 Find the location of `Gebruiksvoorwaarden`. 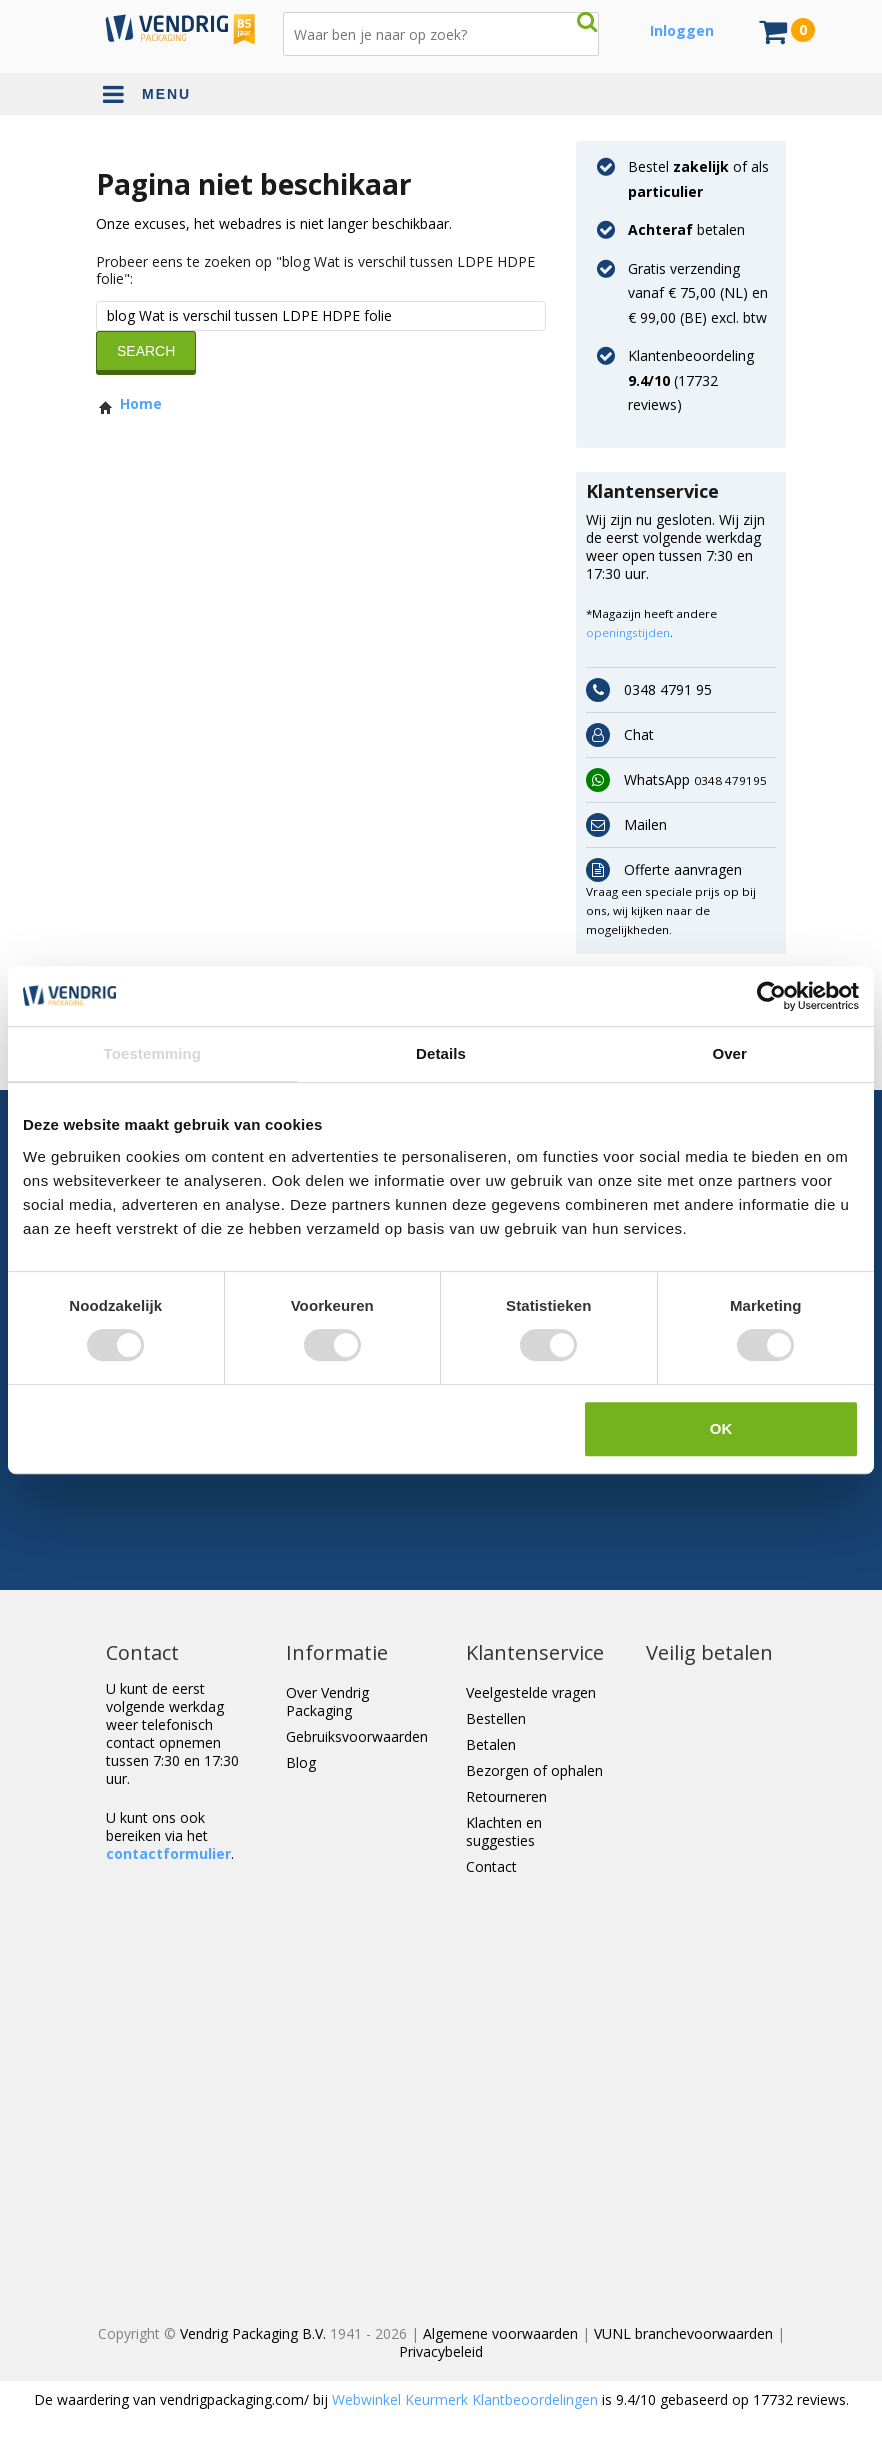

Gebruiksvoorwaarden is located at coordinates (357, 1736).